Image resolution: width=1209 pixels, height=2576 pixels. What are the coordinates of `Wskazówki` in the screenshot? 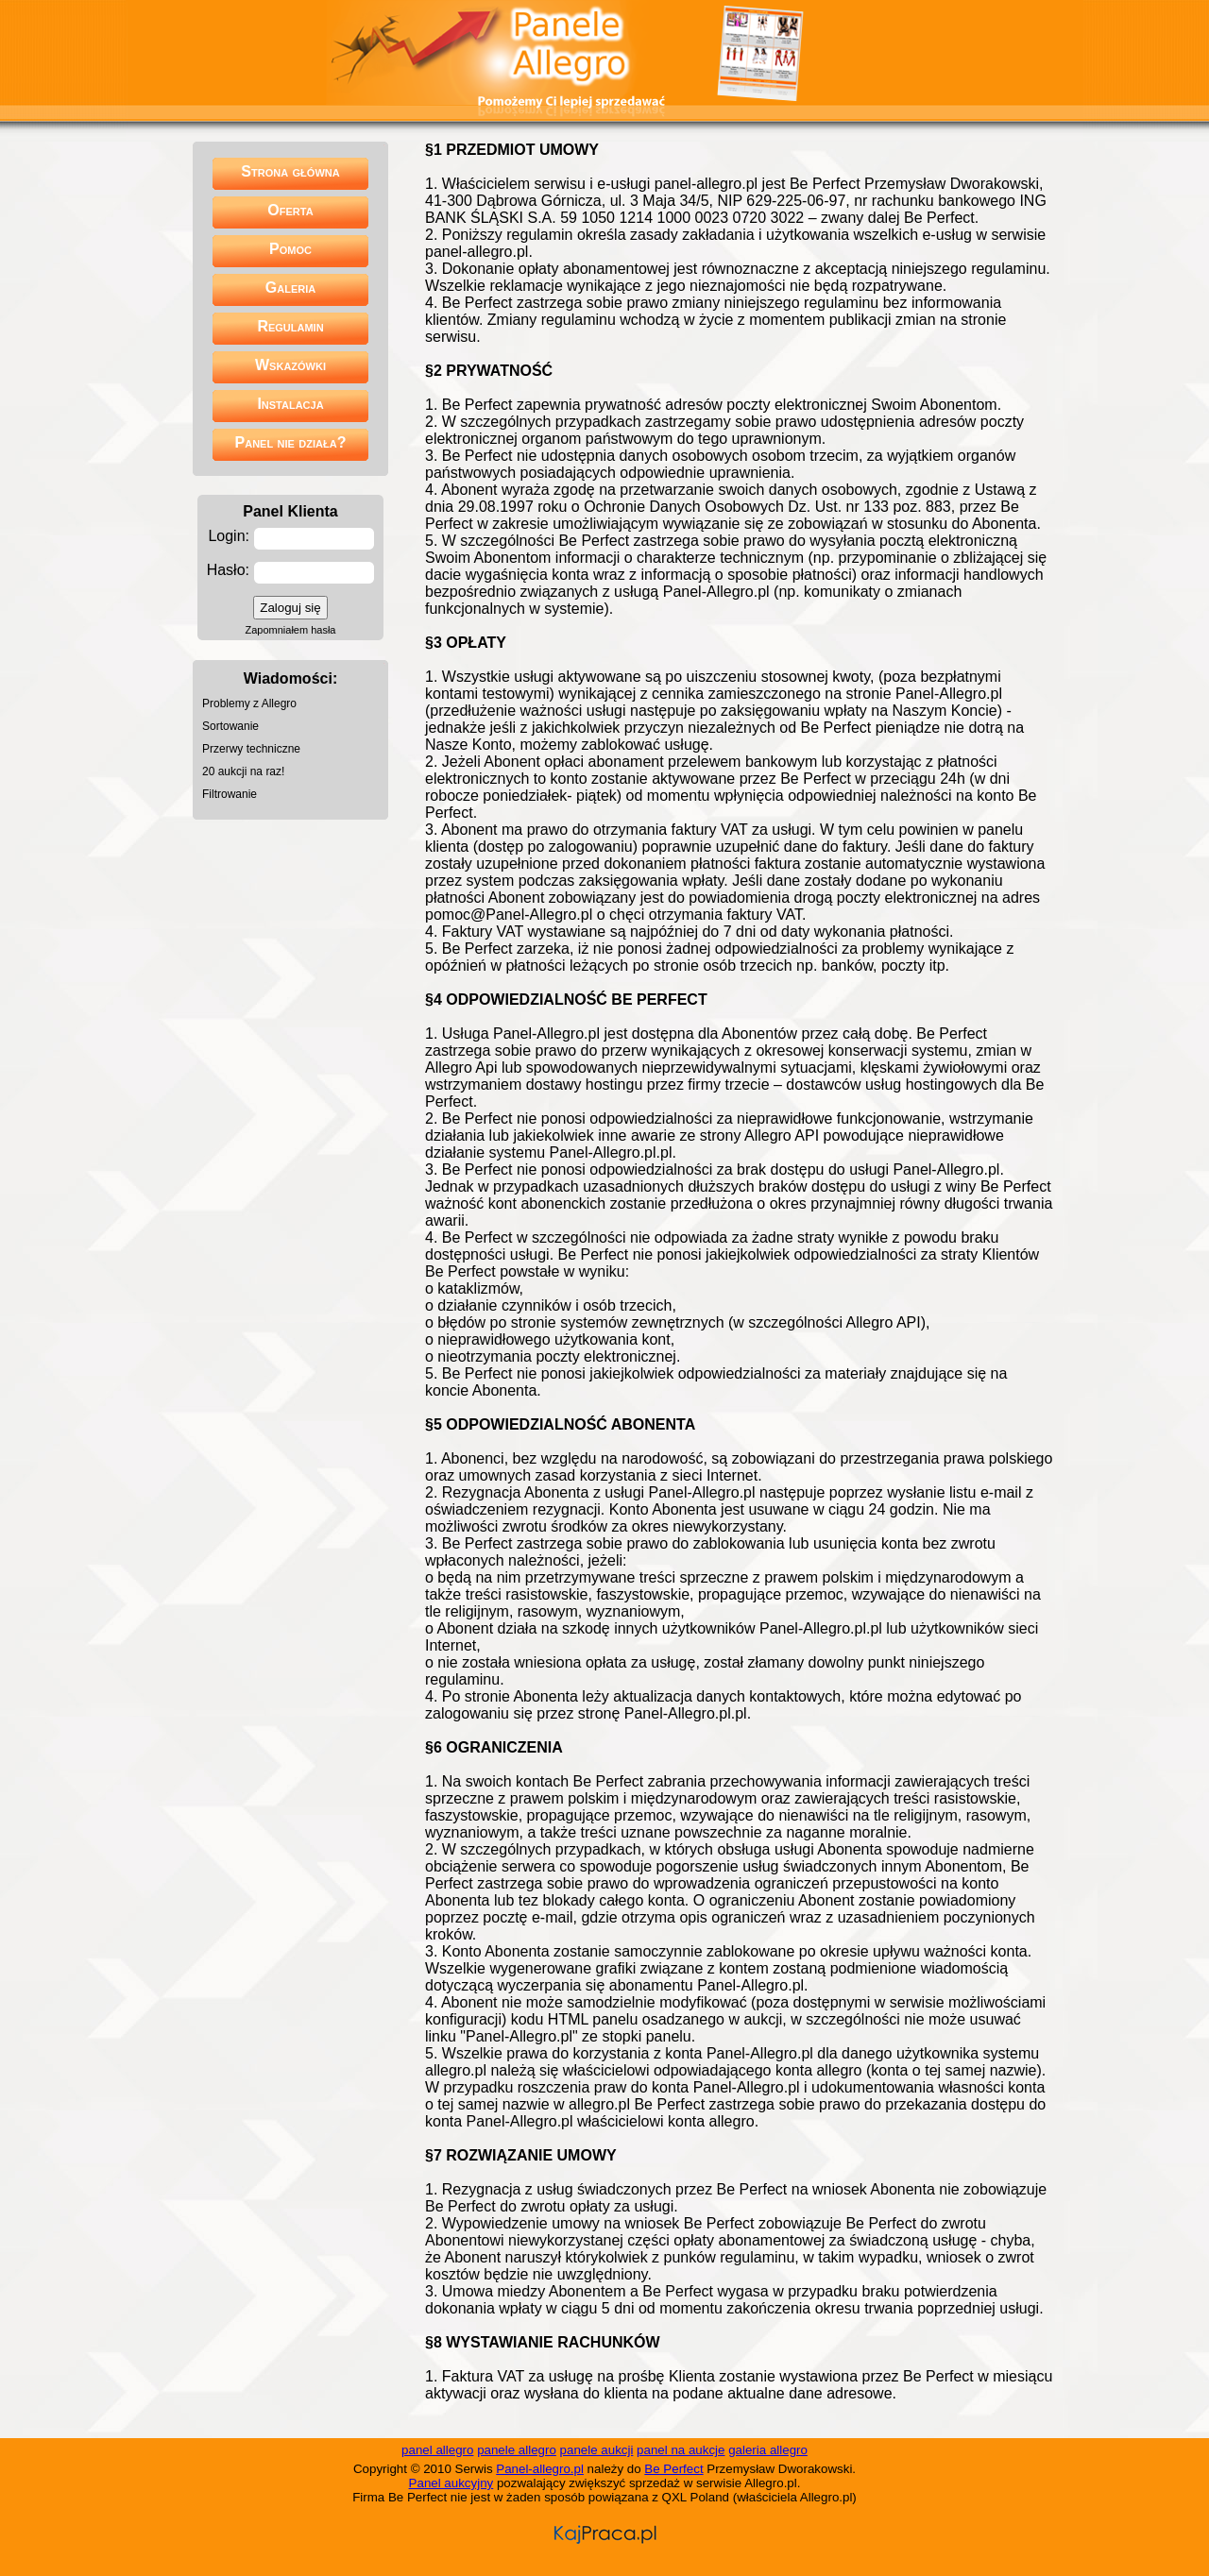 It's located at (290, 365).